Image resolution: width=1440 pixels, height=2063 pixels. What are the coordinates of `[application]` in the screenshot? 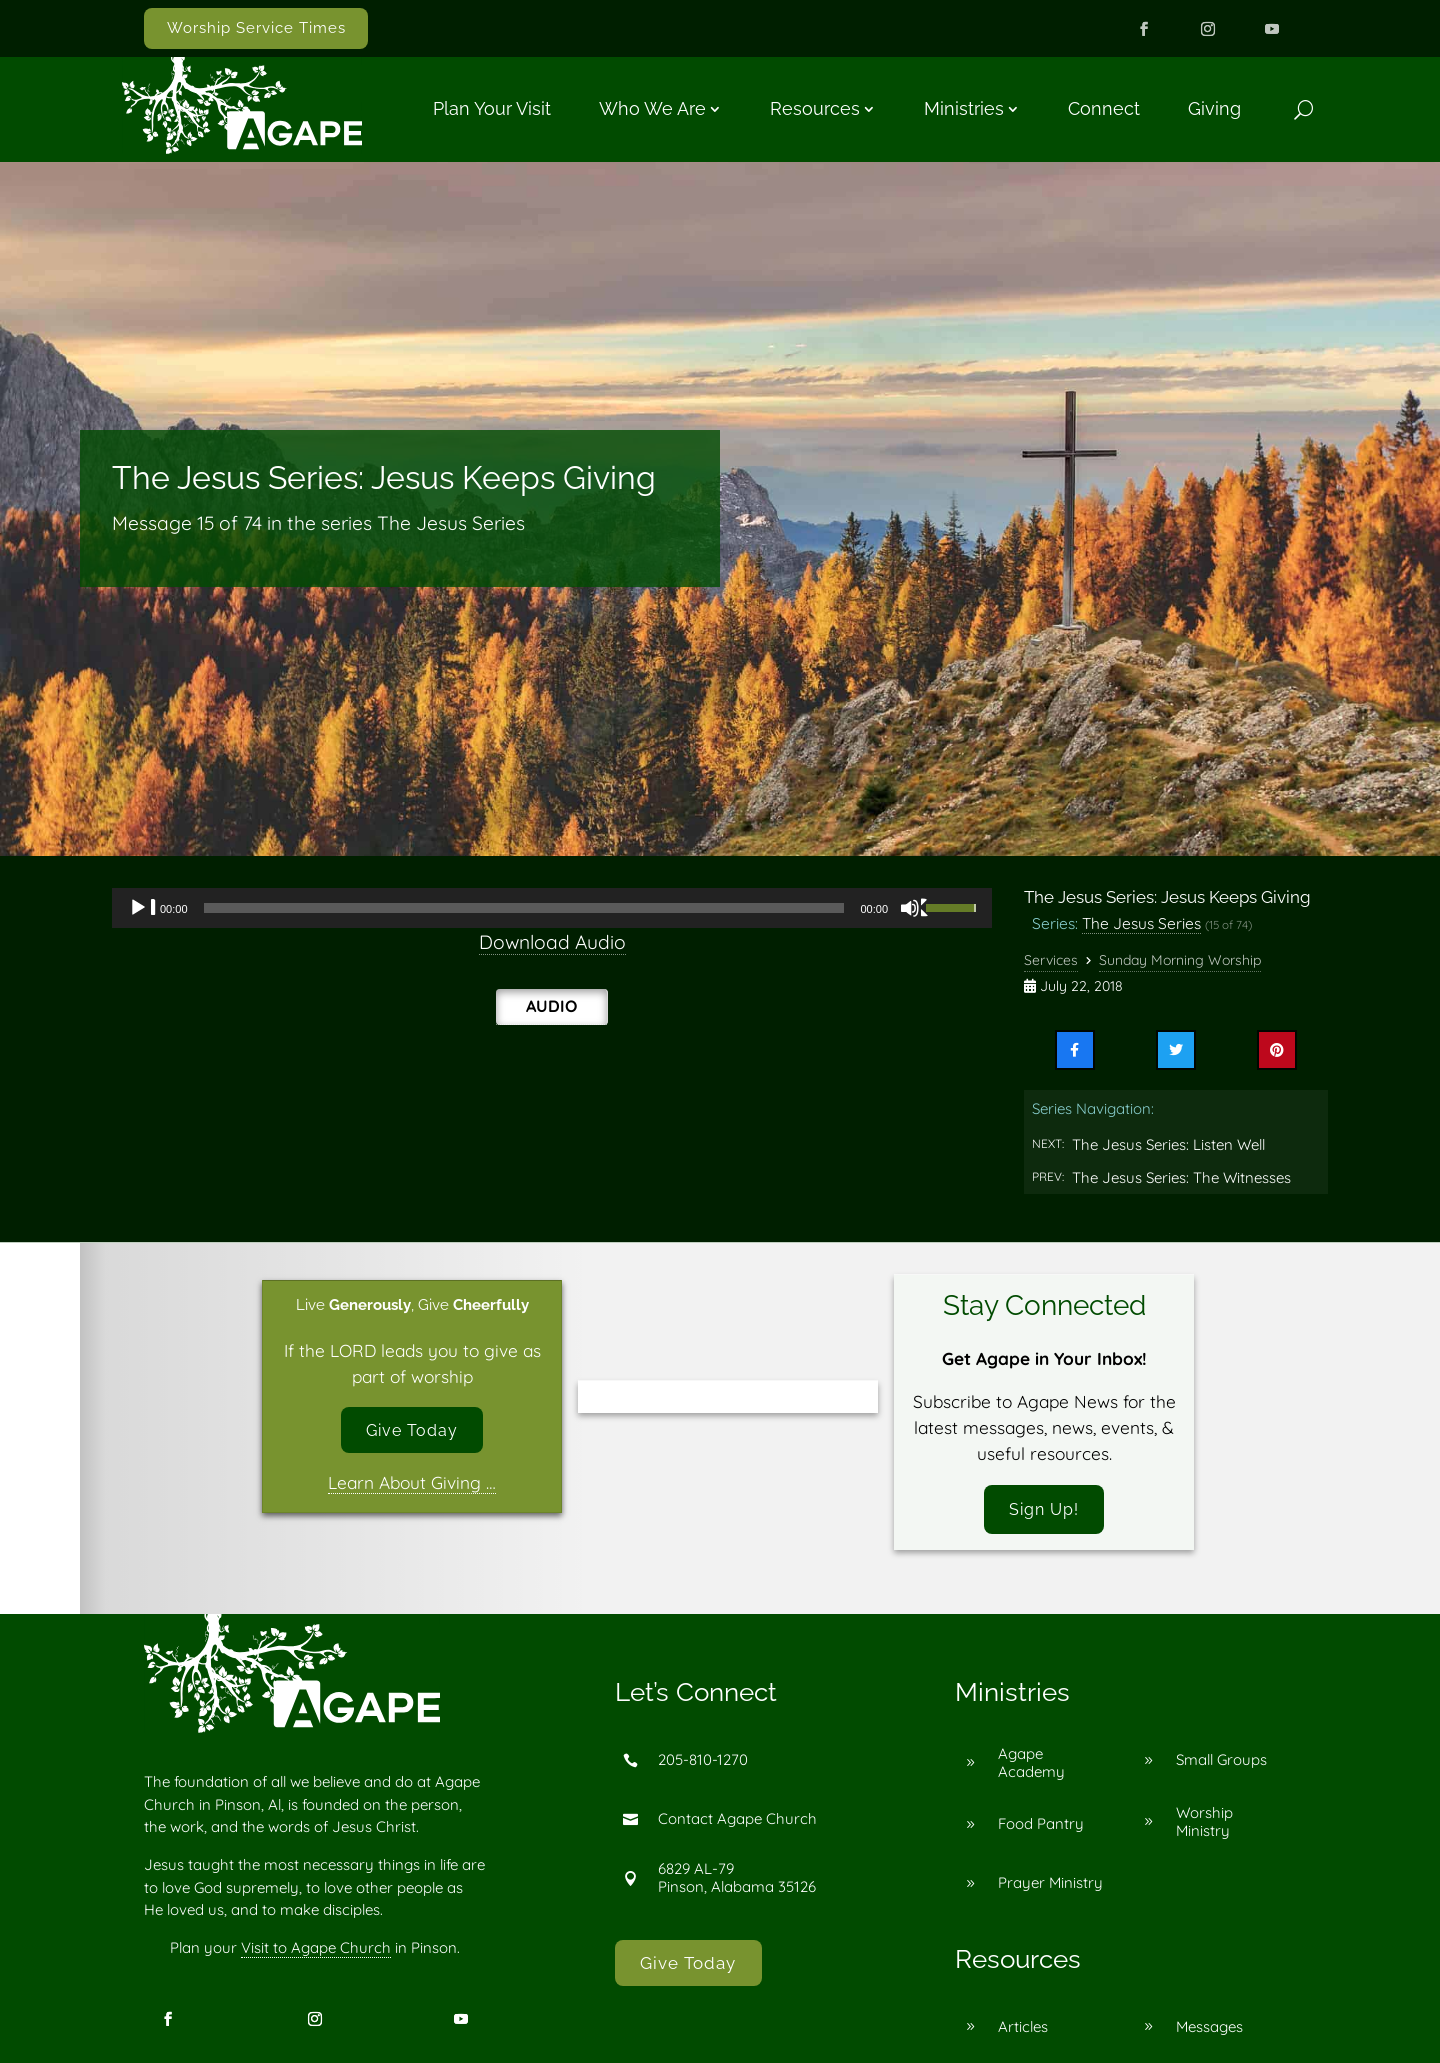 It's located at (552, 908).